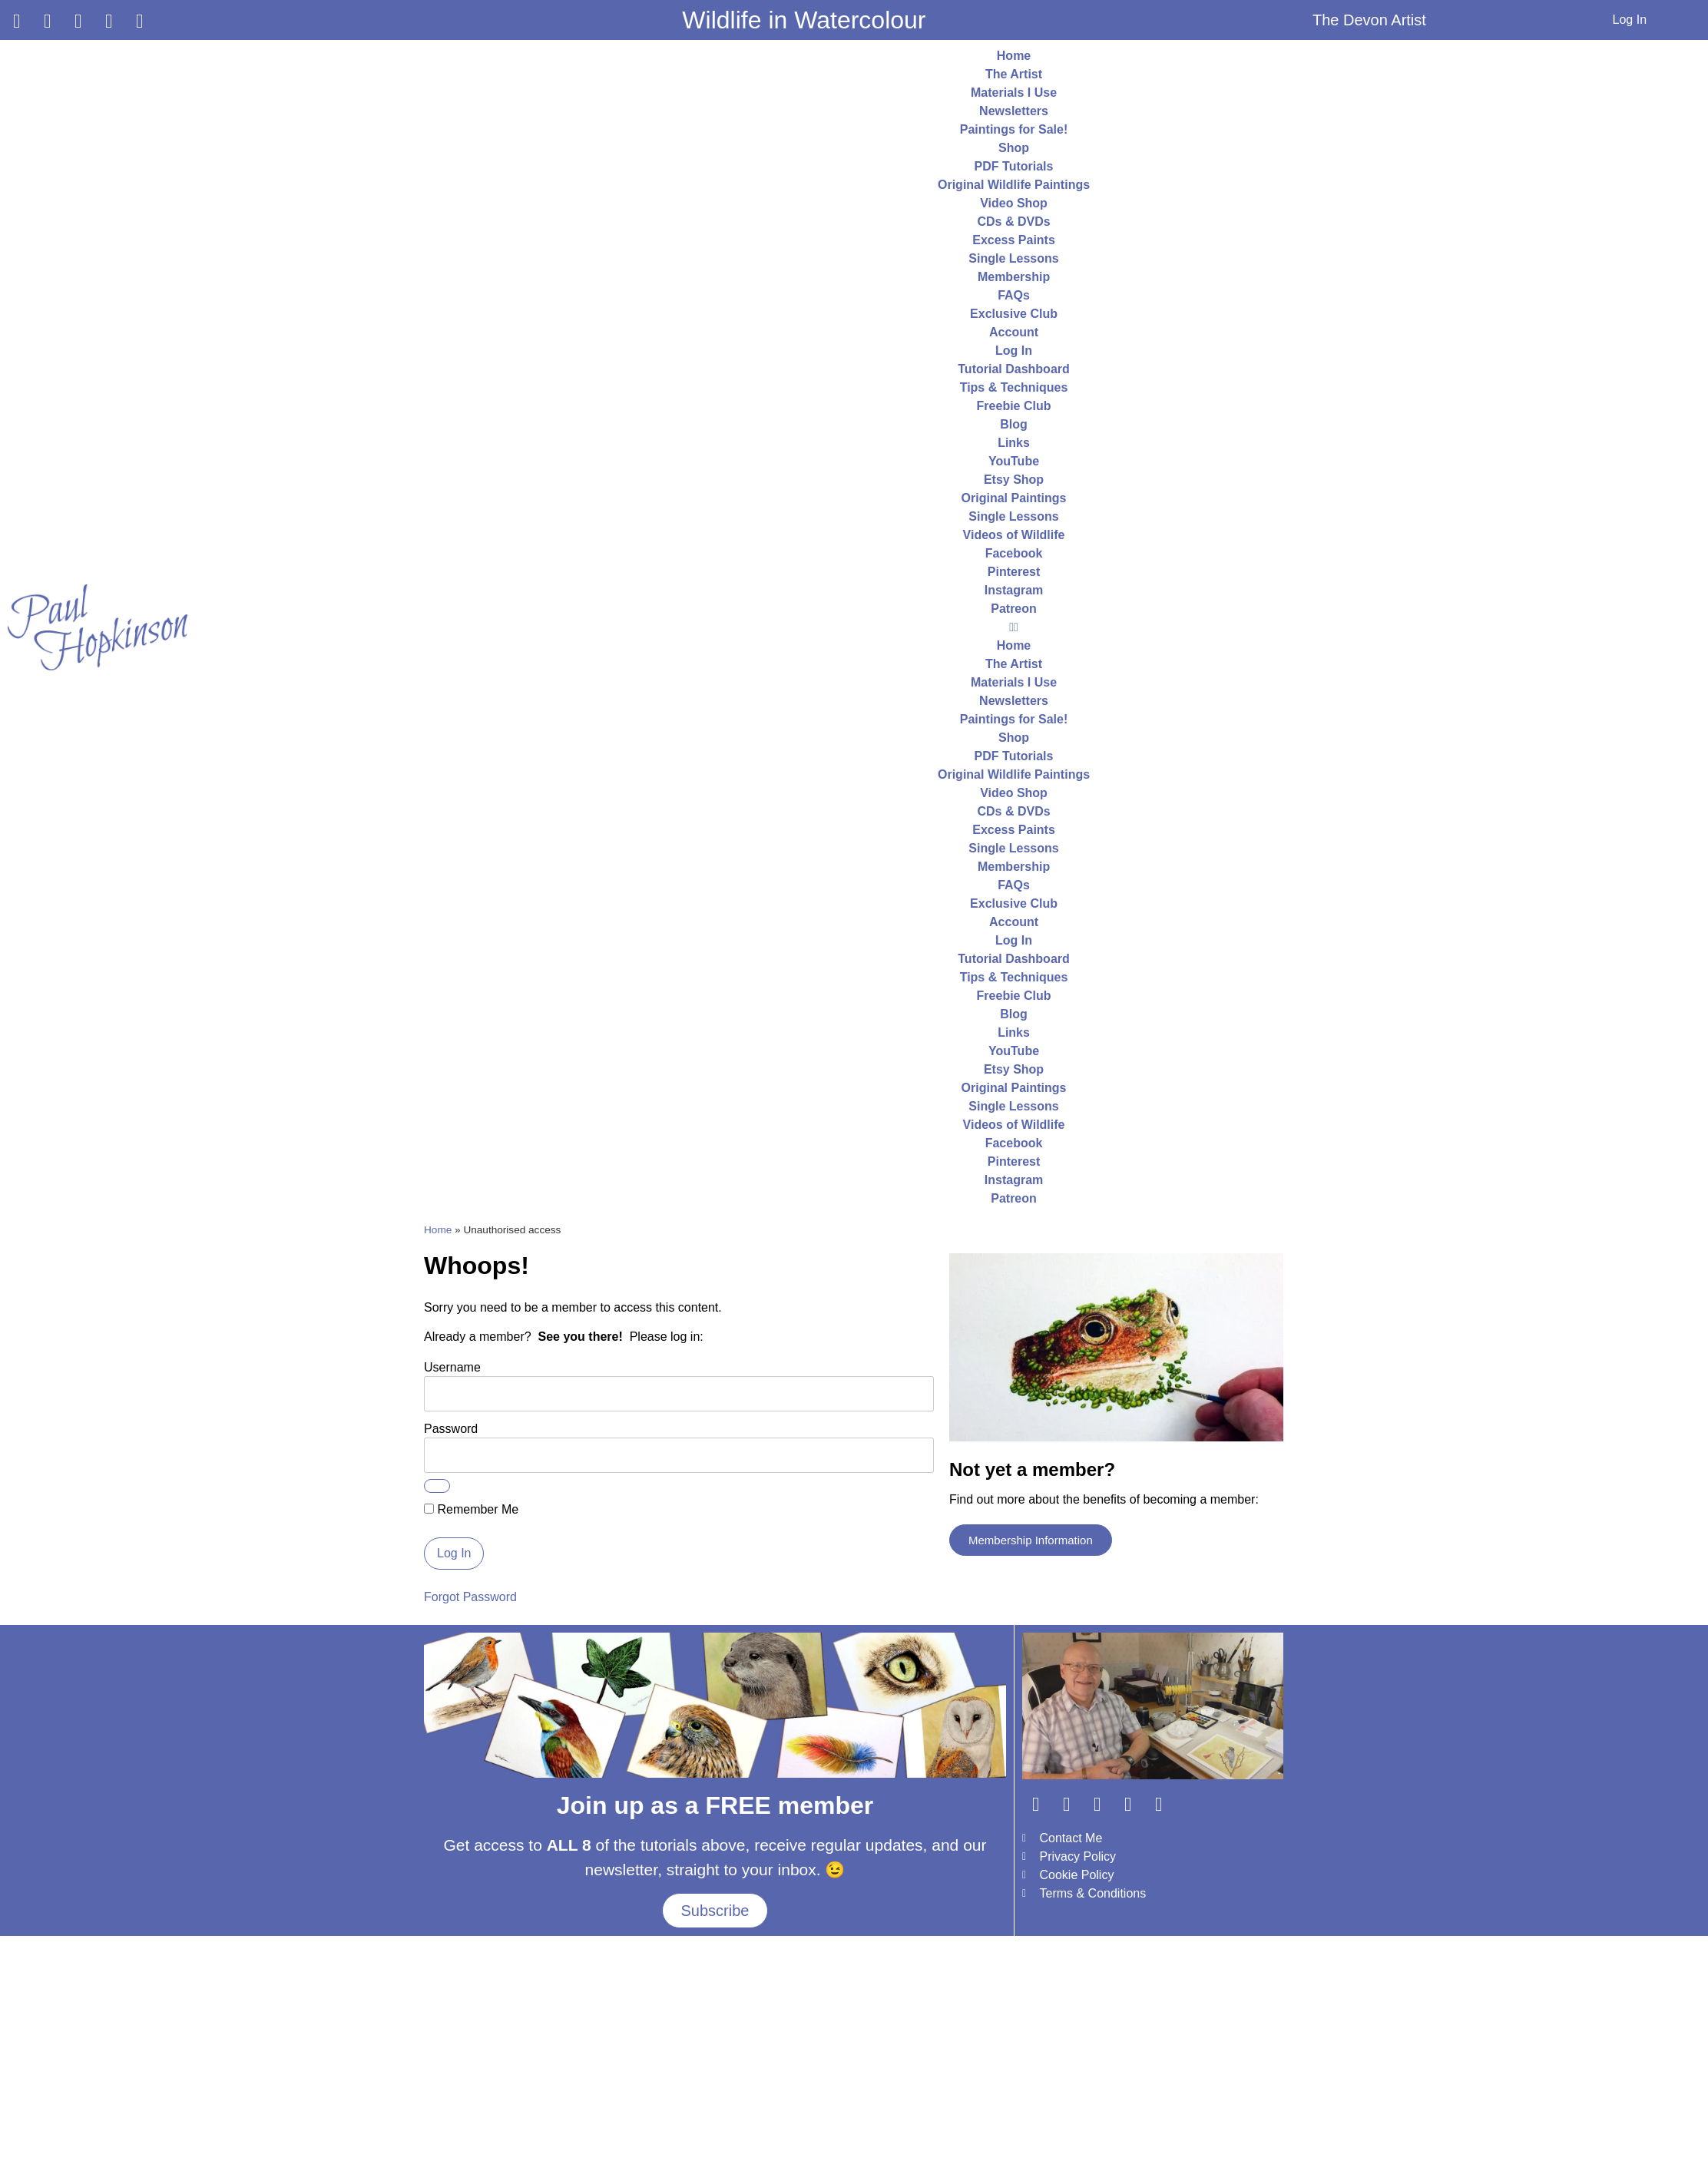  What do you see at coordinates (1014, 92) in the screenshot?
I see `Materials I Use` at bounding box center [1014, 92].